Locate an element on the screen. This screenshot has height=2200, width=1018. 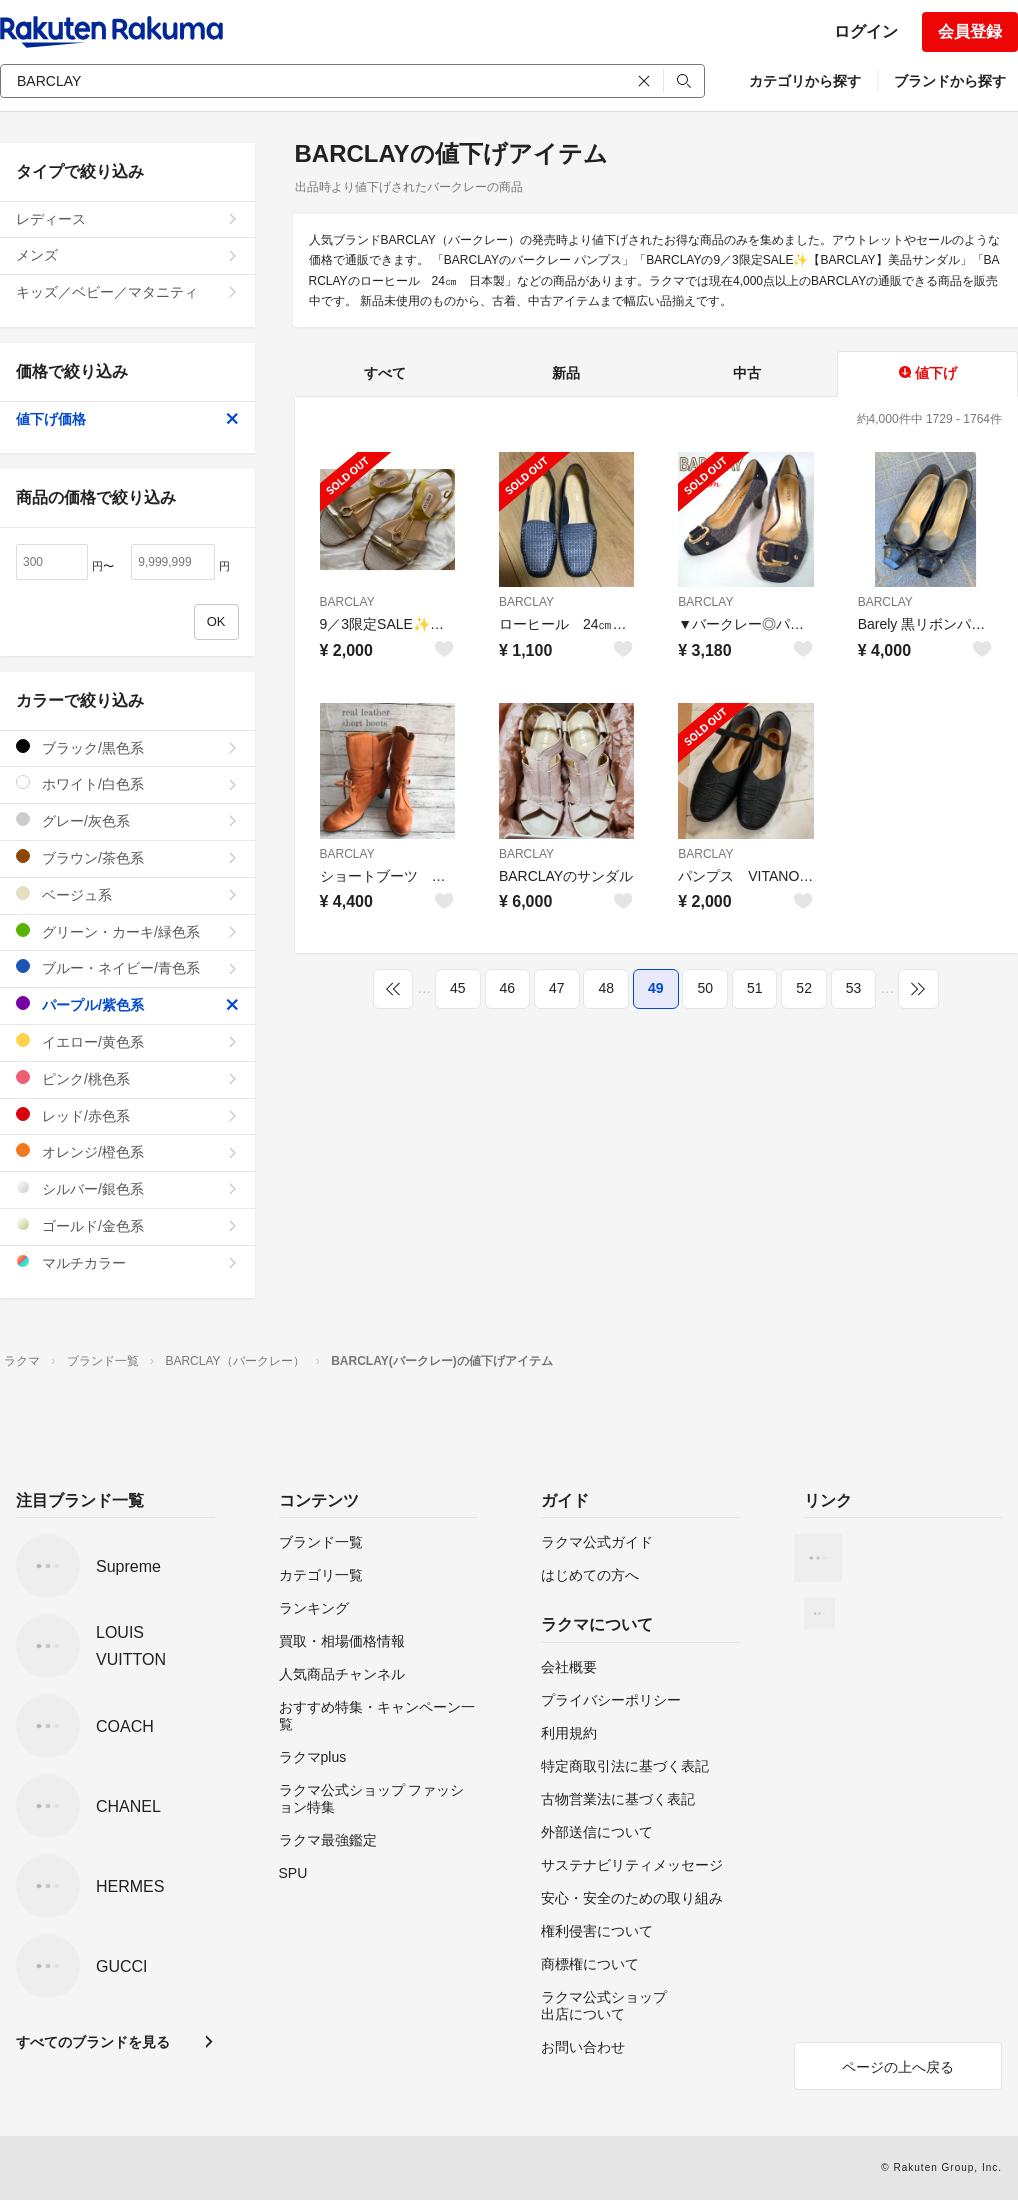
ベージュ系 is located at coordinates (127, 894).